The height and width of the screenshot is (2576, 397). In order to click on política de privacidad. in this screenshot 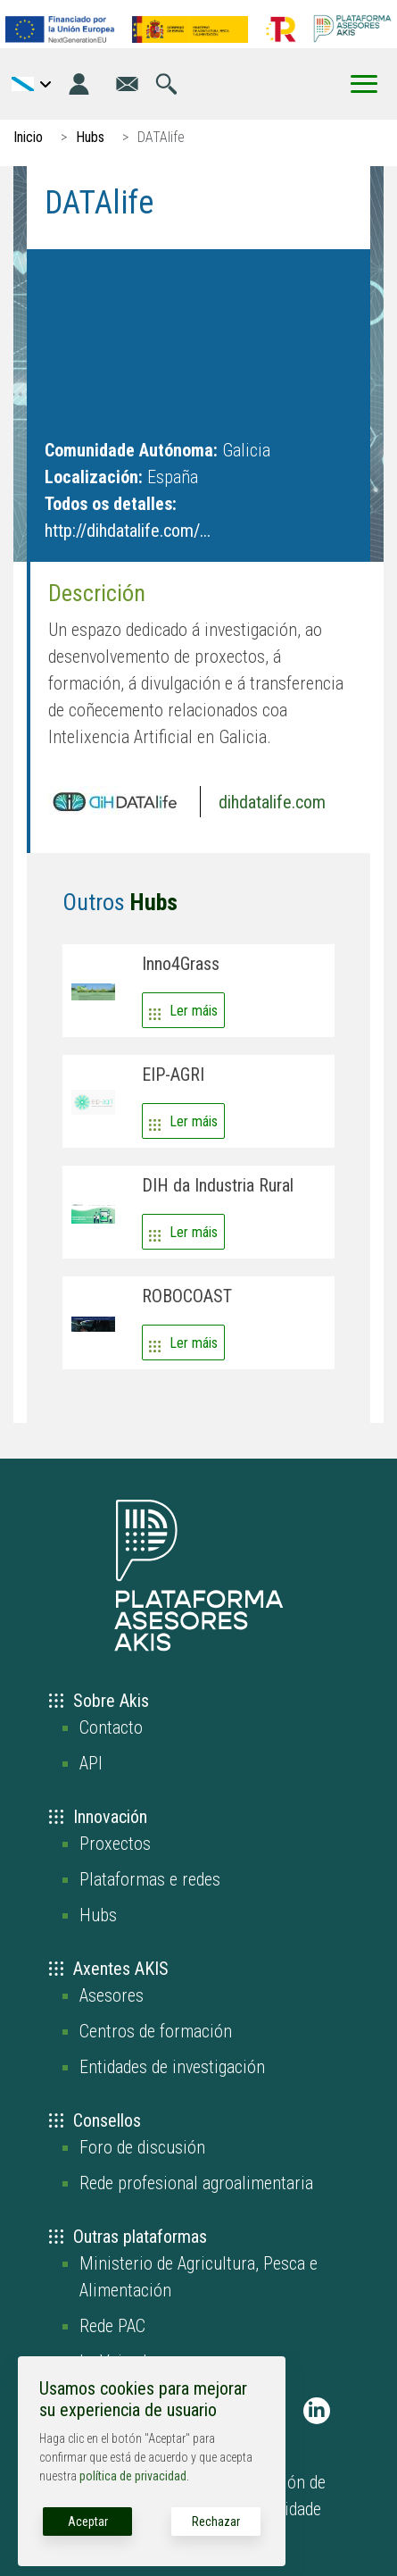, I will do `click(134, 2476)`.